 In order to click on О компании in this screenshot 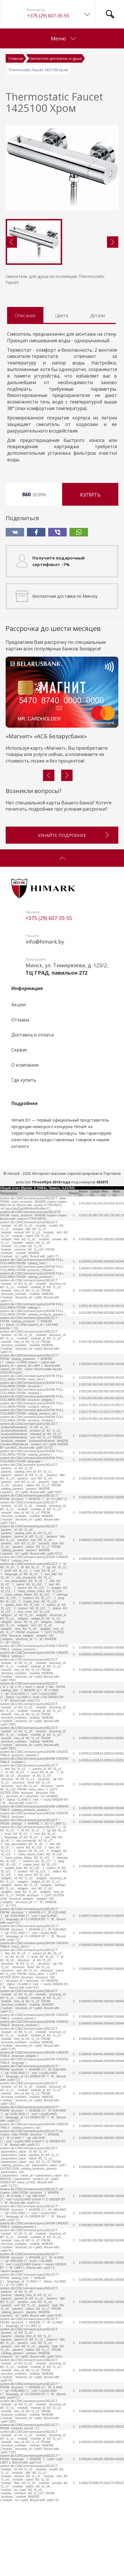, I will do `click(25, 1065)`.